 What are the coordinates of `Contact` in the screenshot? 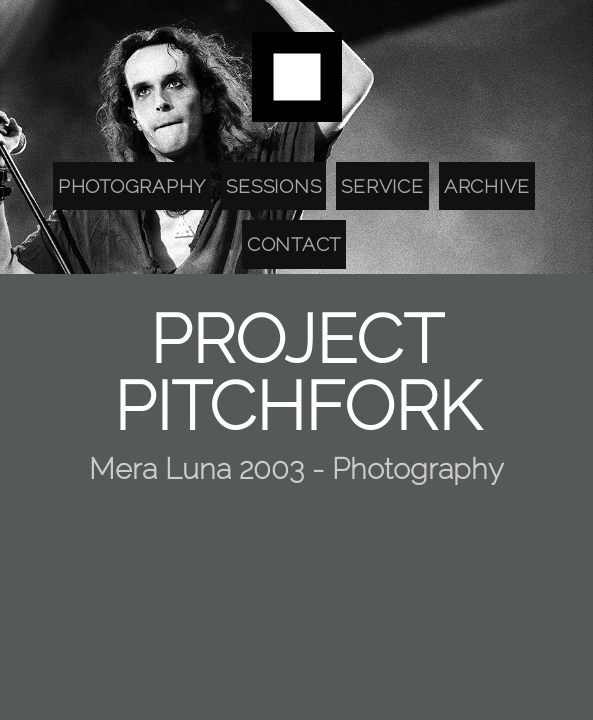 It's located at (294, 244).